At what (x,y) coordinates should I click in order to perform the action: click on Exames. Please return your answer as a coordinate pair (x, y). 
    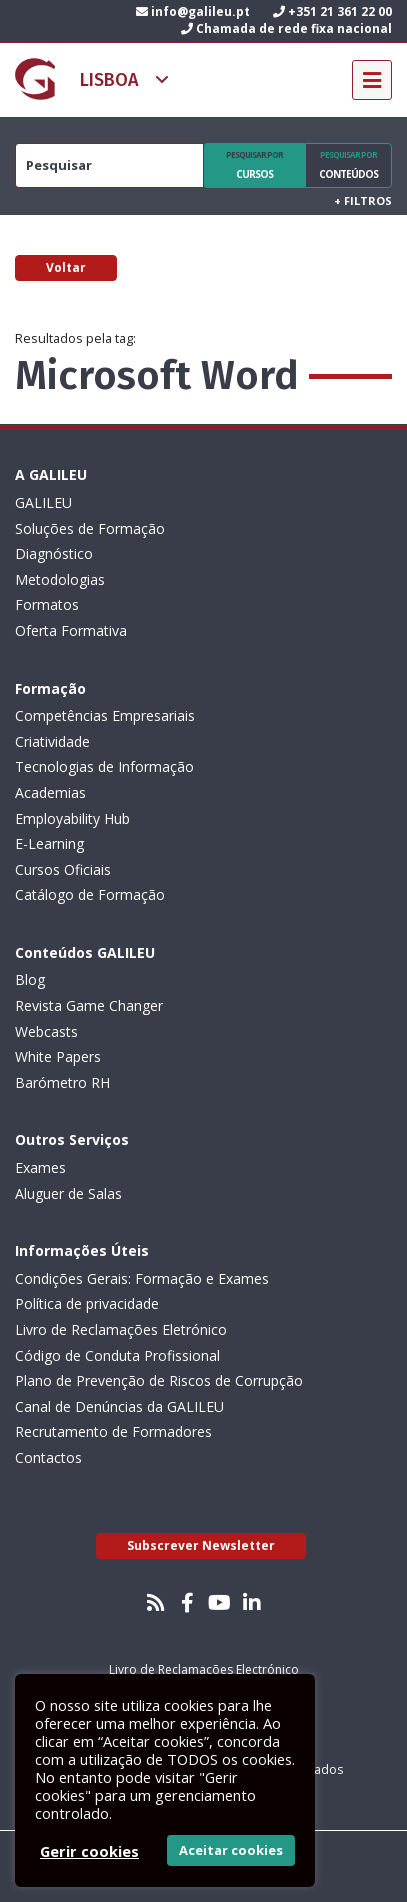
    Looking at the image, I should click on (40, 1167).